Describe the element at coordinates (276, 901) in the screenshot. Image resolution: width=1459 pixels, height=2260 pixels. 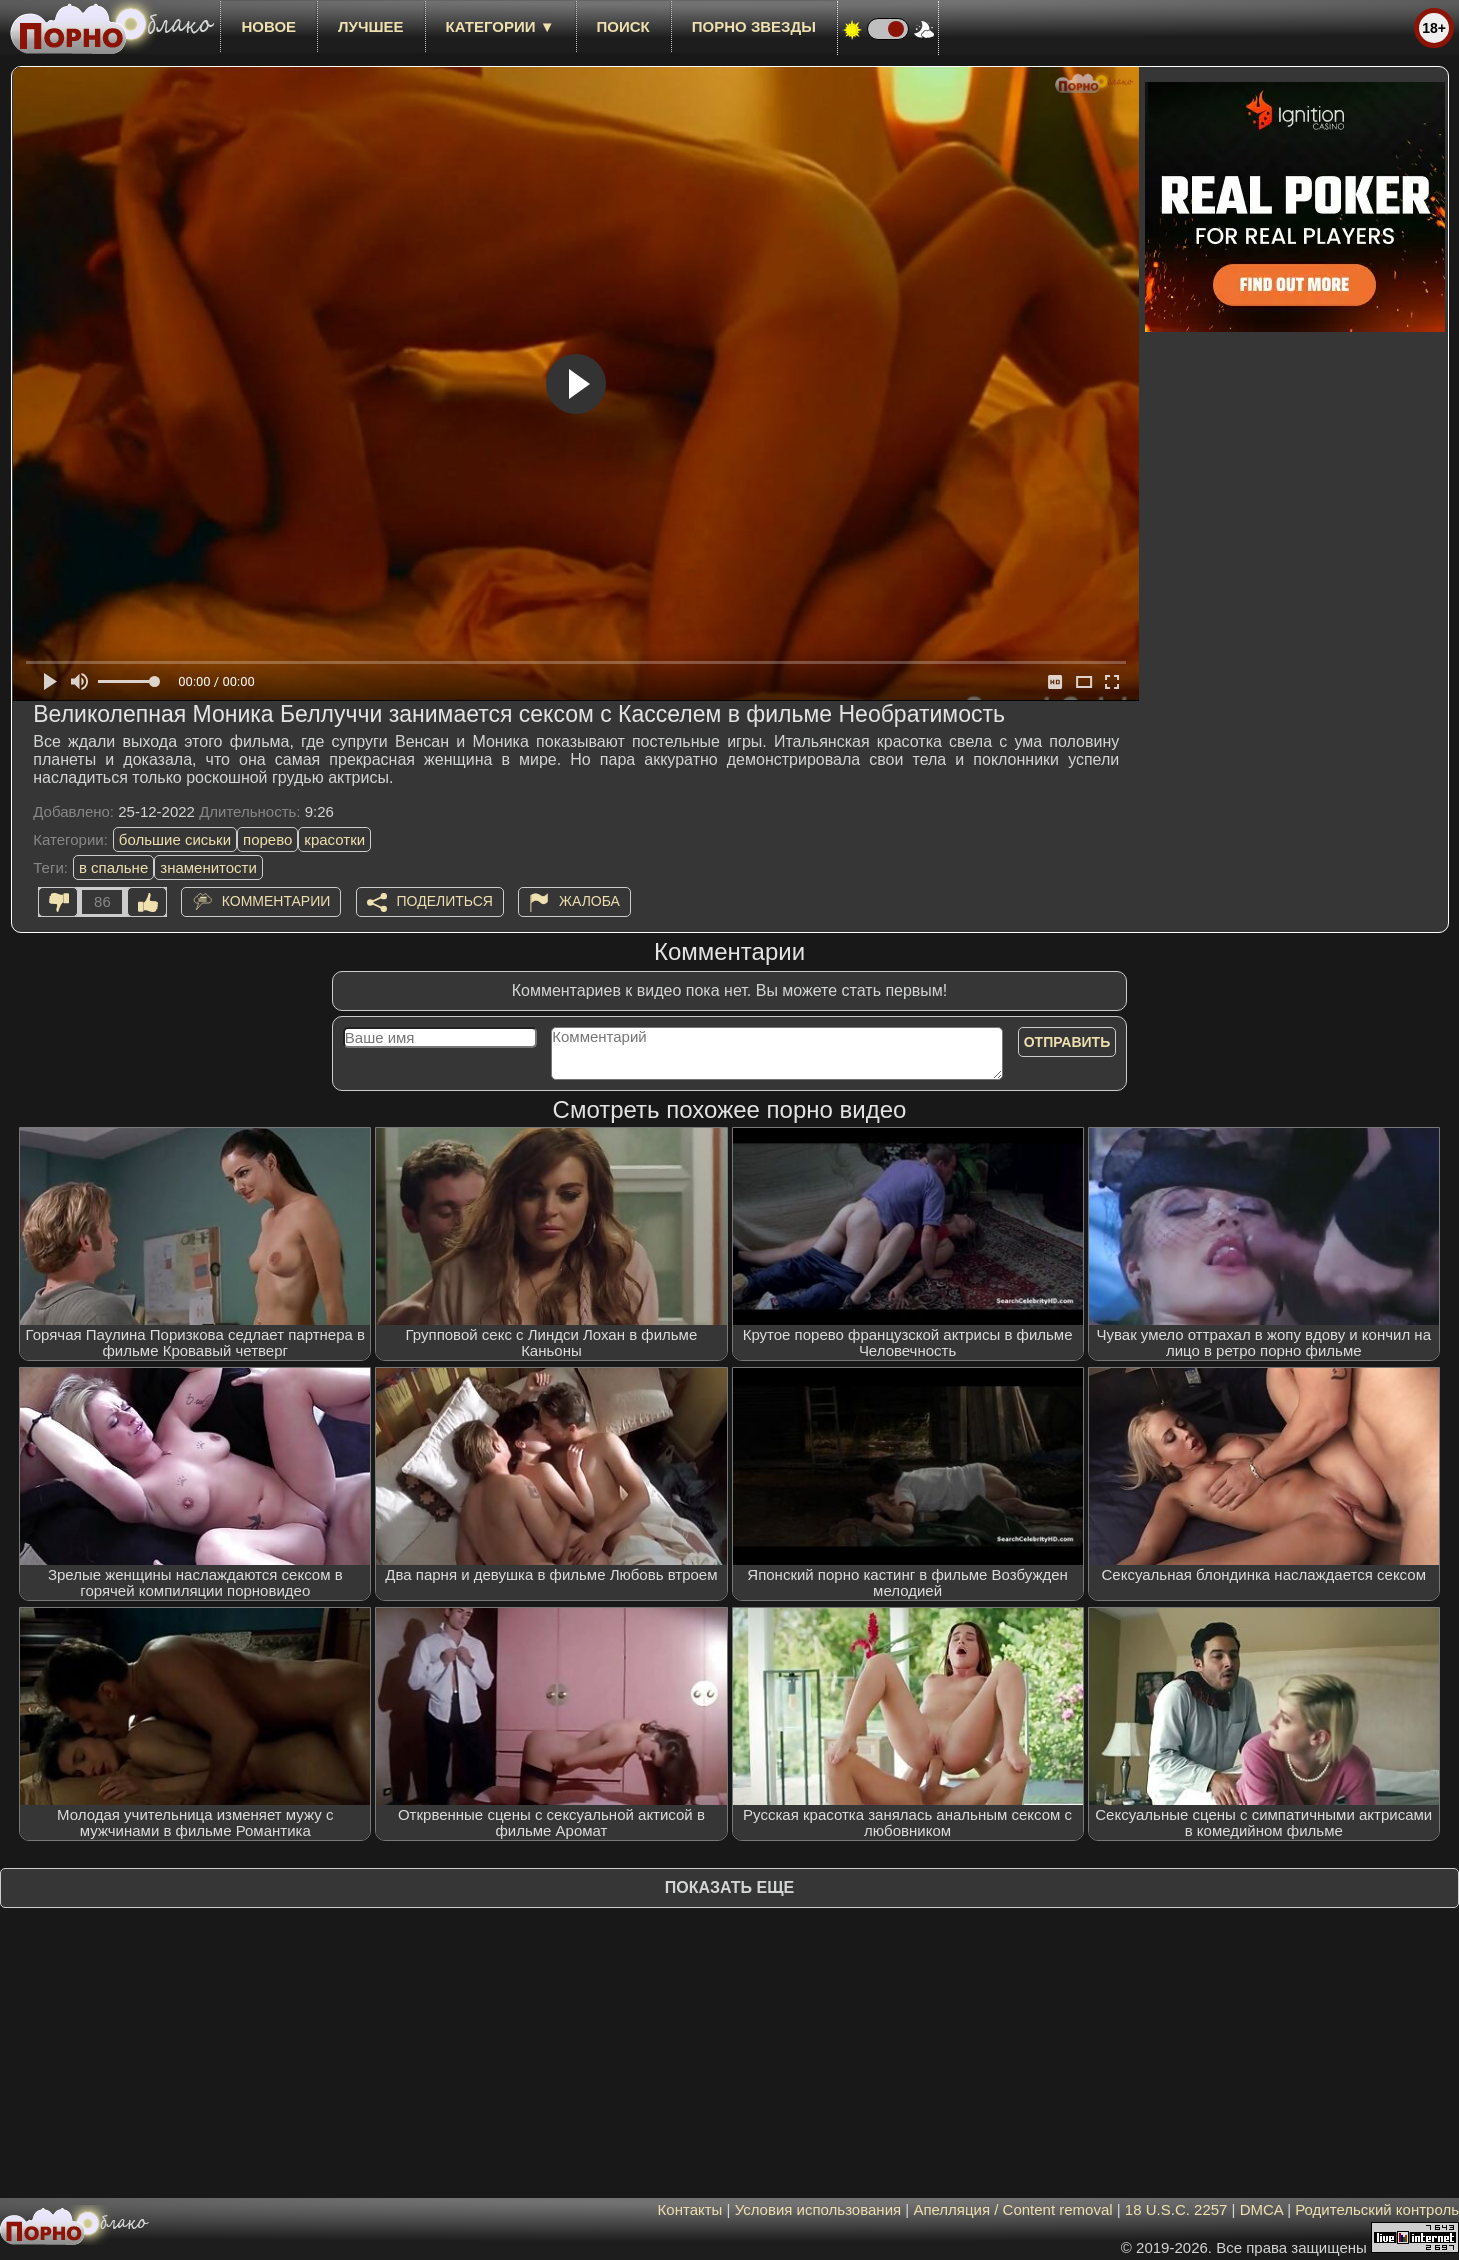
I see `Комментарии` at that location.